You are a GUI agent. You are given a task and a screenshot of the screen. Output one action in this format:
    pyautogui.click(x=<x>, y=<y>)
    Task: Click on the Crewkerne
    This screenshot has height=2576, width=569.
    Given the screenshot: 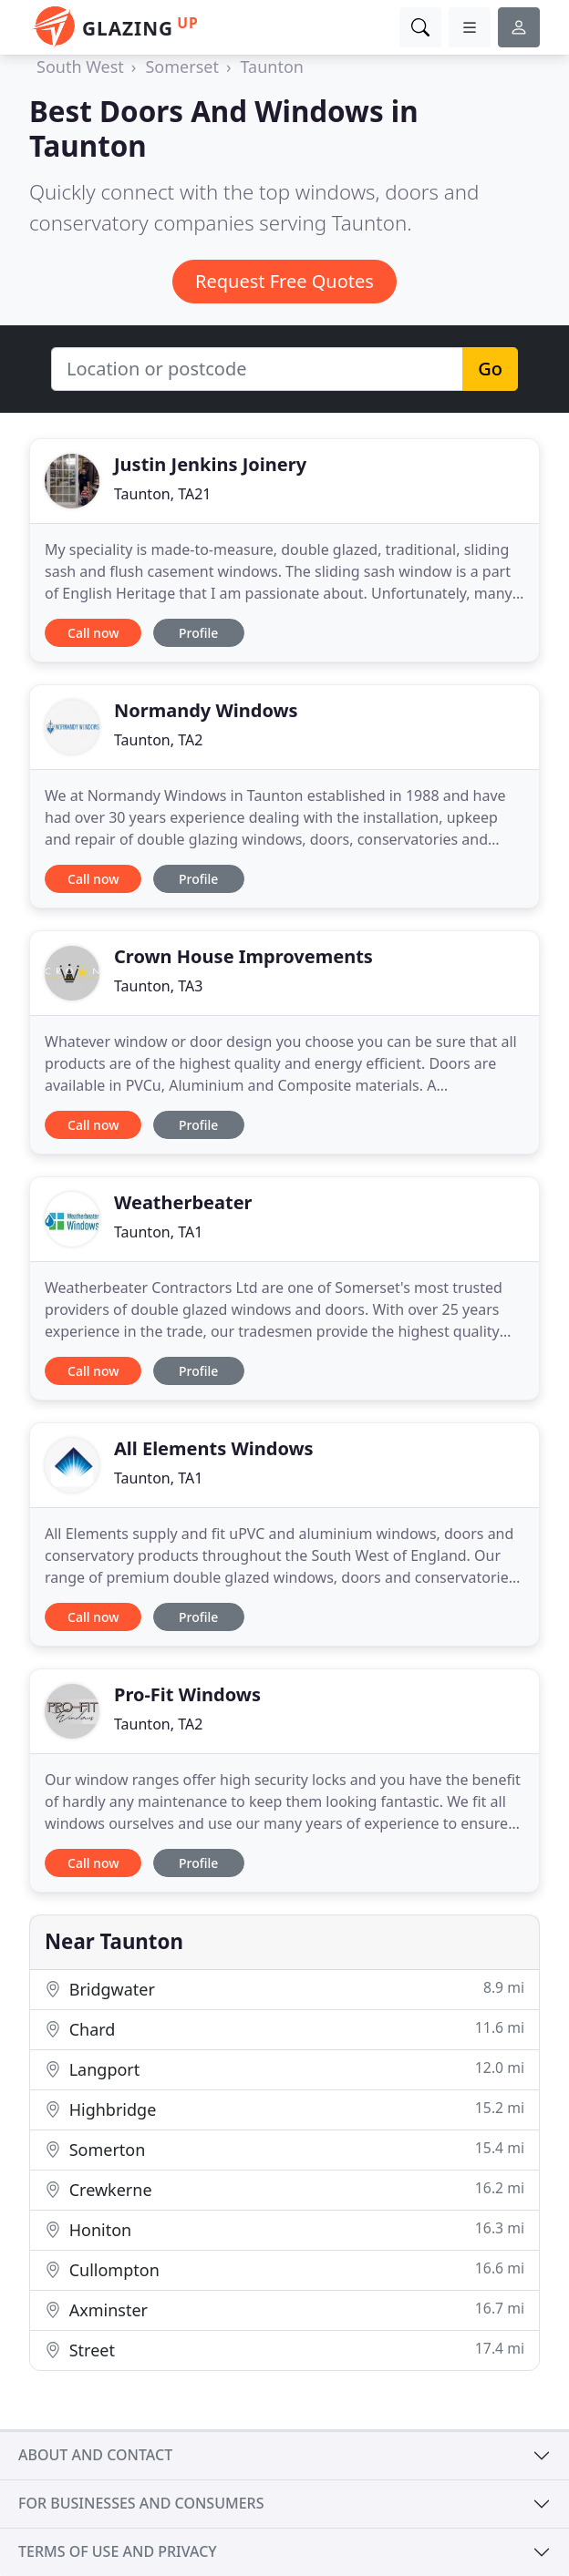 What is the action you would take?
    pyautogui.click(x=284, y=2189)
    